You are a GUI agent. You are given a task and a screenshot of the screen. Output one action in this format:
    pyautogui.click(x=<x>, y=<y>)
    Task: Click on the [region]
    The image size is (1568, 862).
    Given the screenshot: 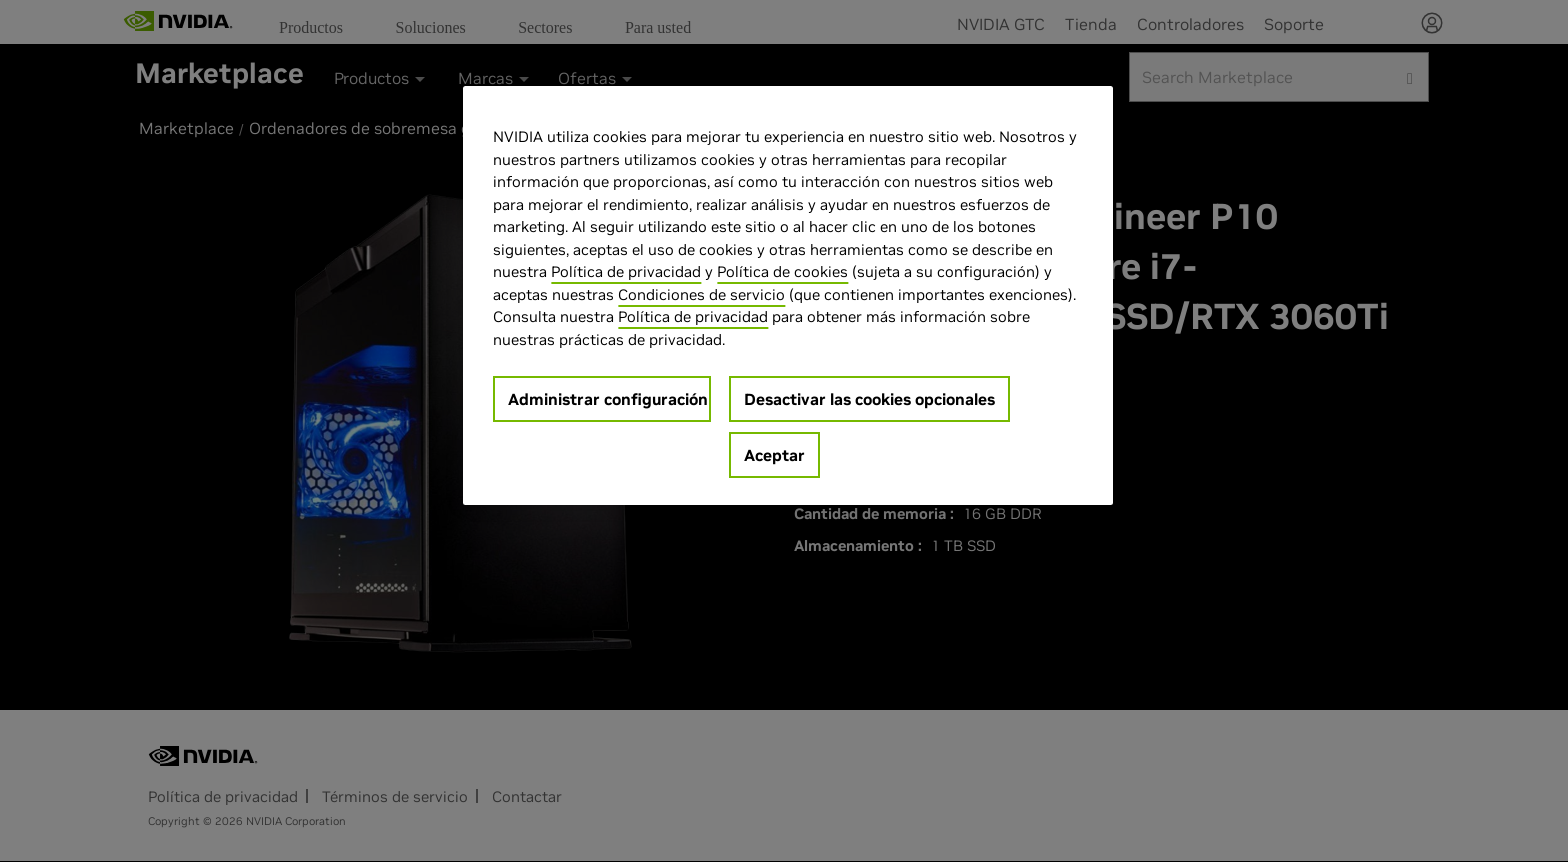 What is the action you would take?
    pyautogui.click(x=788, y=295)
    